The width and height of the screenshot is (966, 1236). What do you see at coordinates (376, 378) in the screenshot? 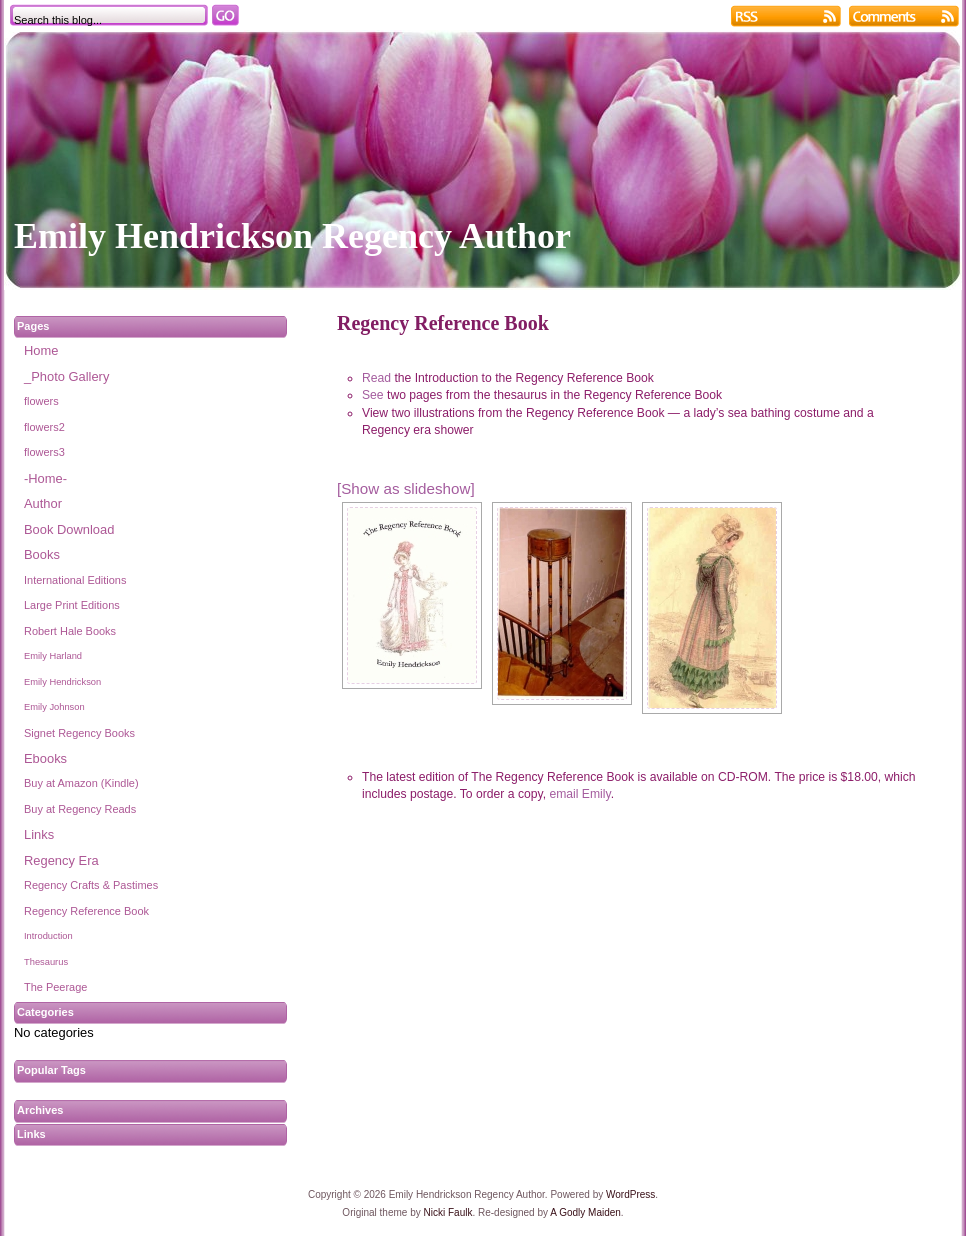
I see `Read` at bounding box center [376, 378].